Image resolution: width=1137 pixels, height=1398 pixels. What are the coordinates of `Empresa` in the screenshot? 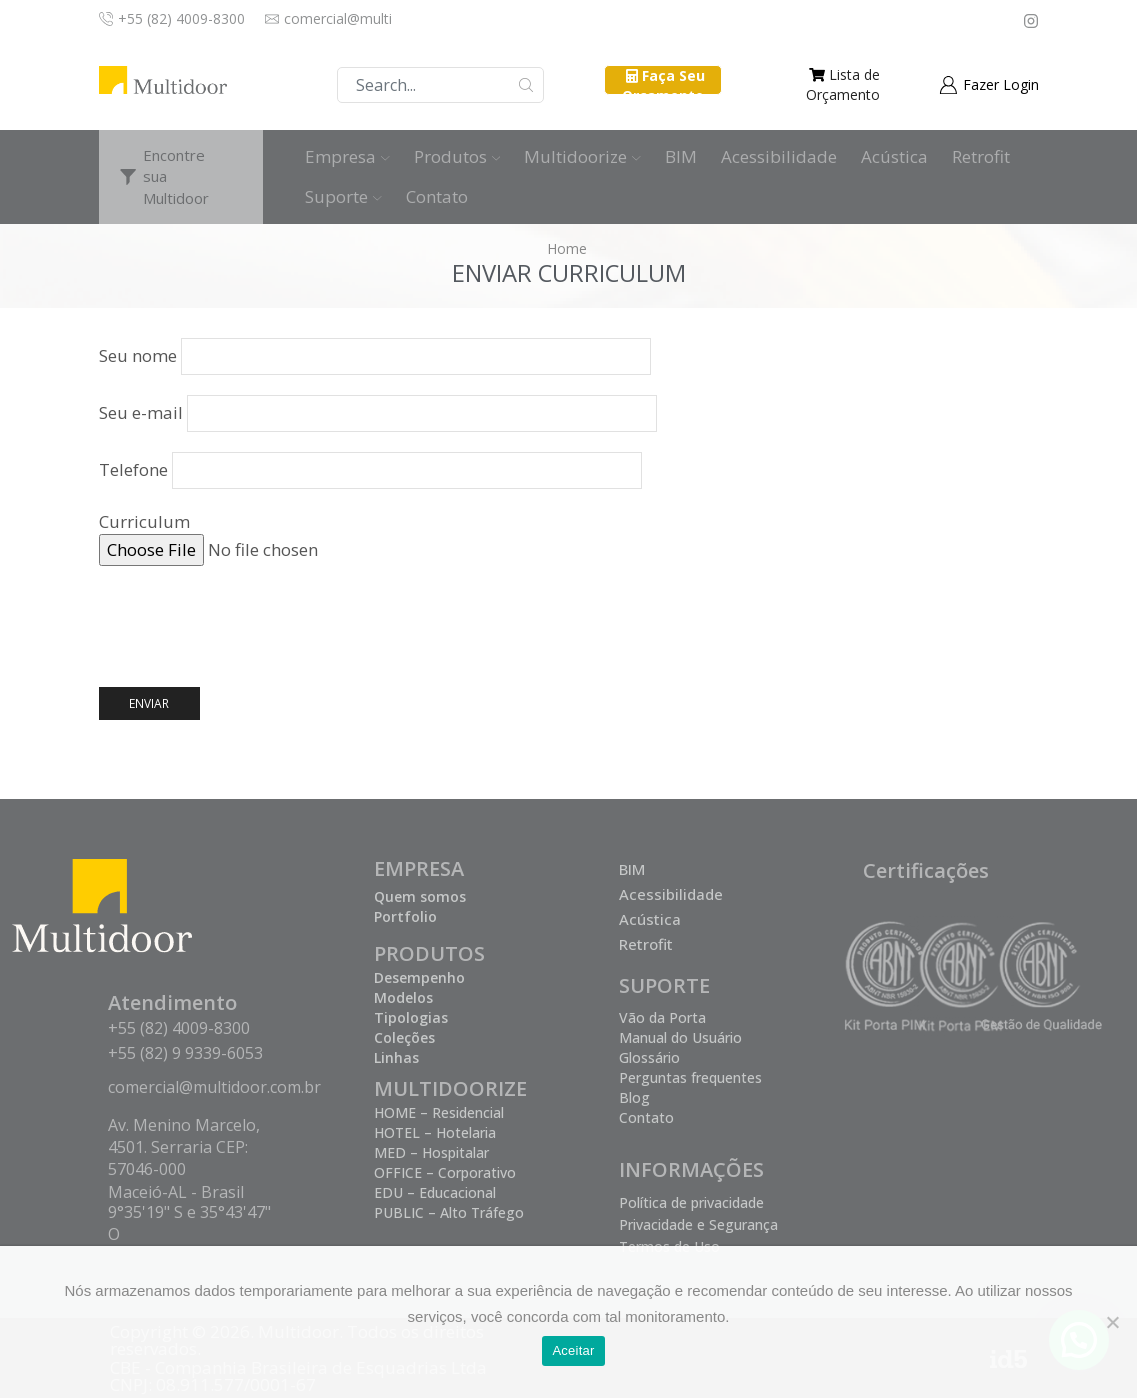 It's located at (347, 156).